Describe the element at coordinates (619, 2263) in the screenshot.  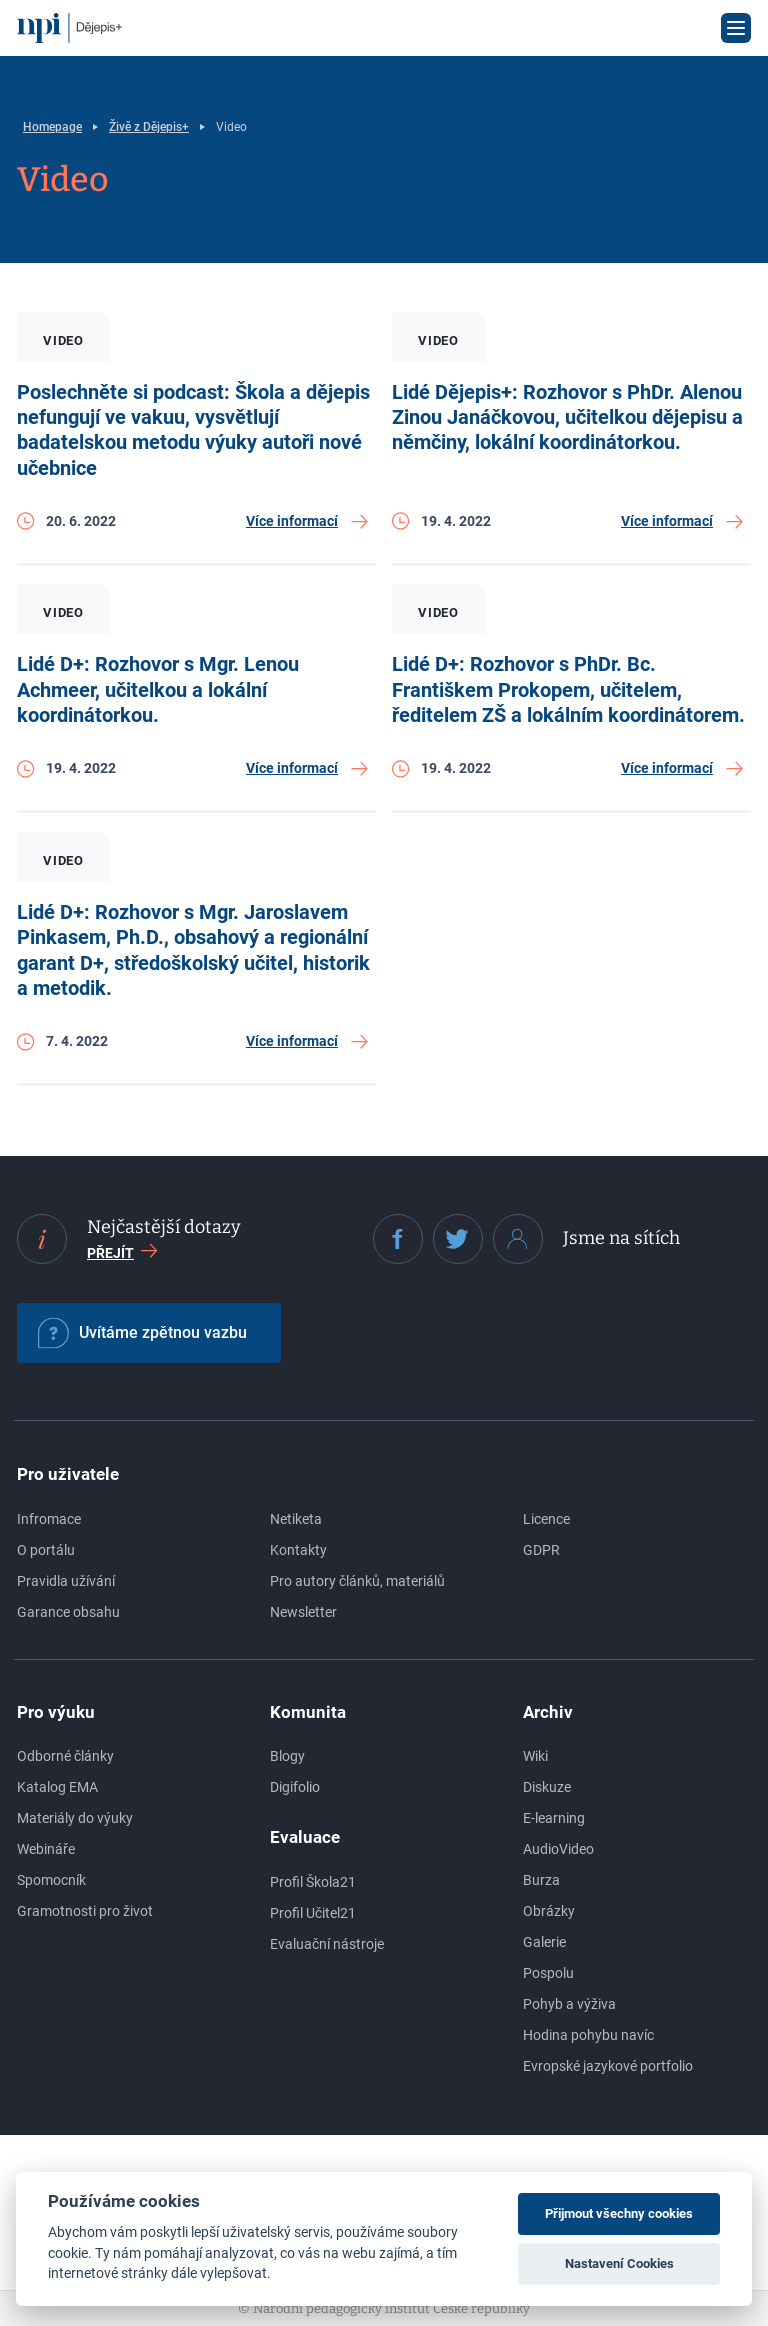
I see `Nastavení Cookies` at that location.